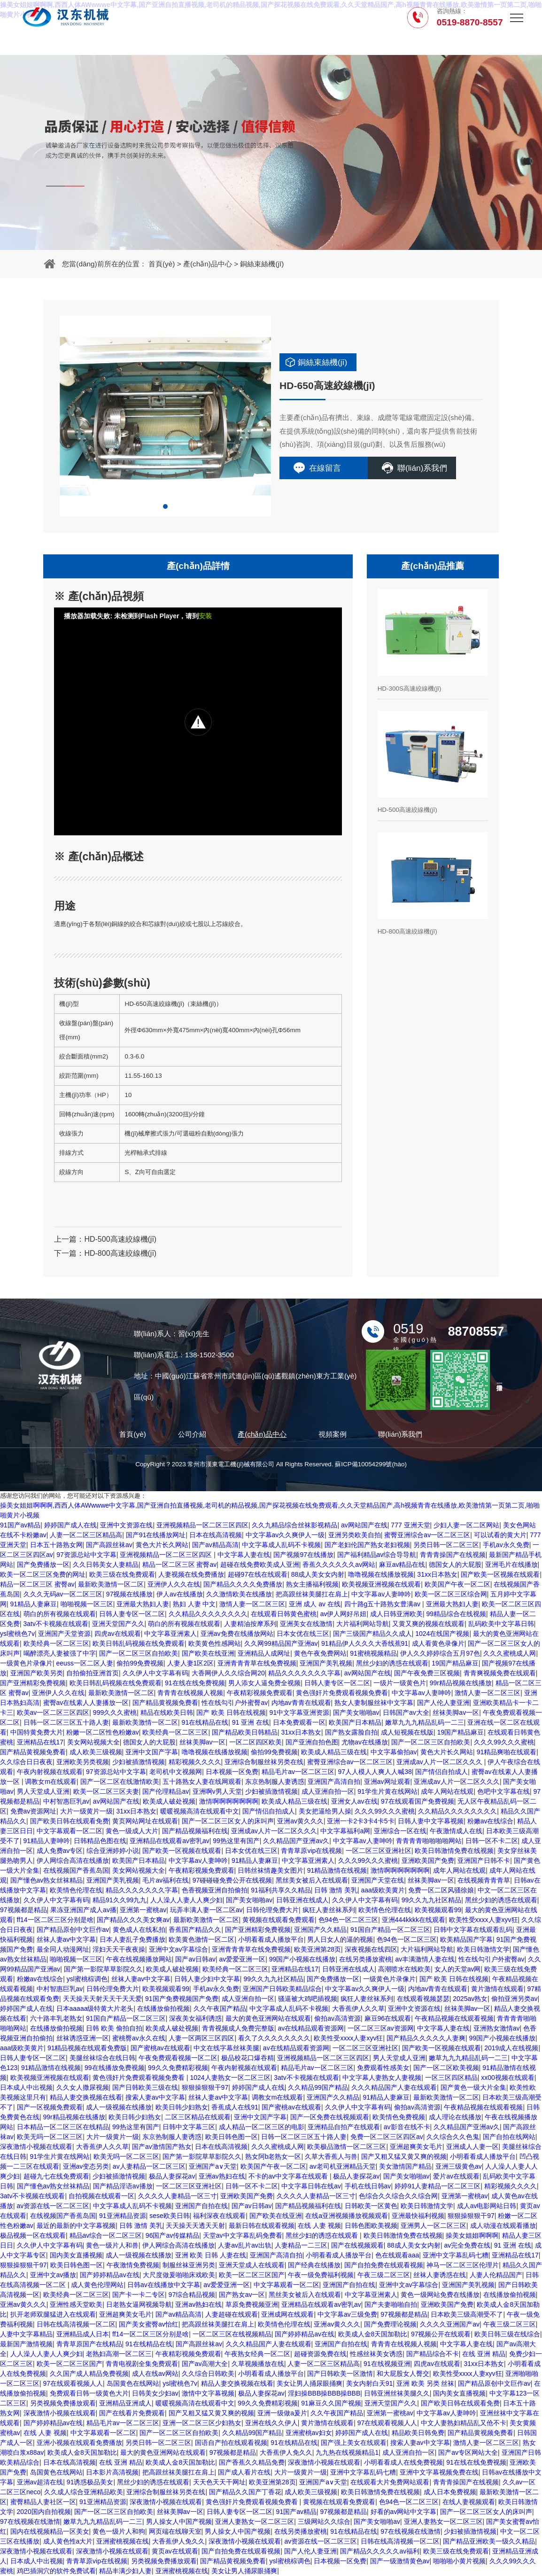  What do you see at coordinates (271, 2423) in the screenshot?
I see `亚洲在线久久伊人` at bounding box center [271, 2423].